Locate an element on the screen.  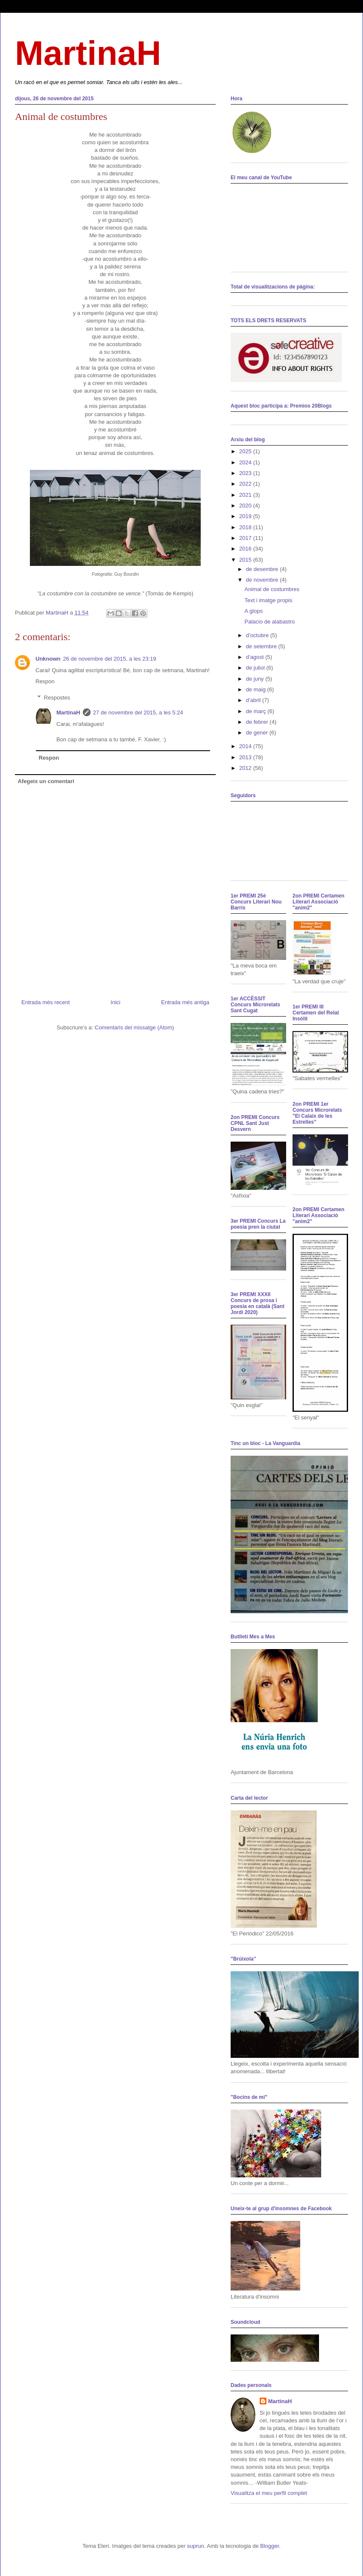
Afegeix un comentari is located at coordinates (46, 781).